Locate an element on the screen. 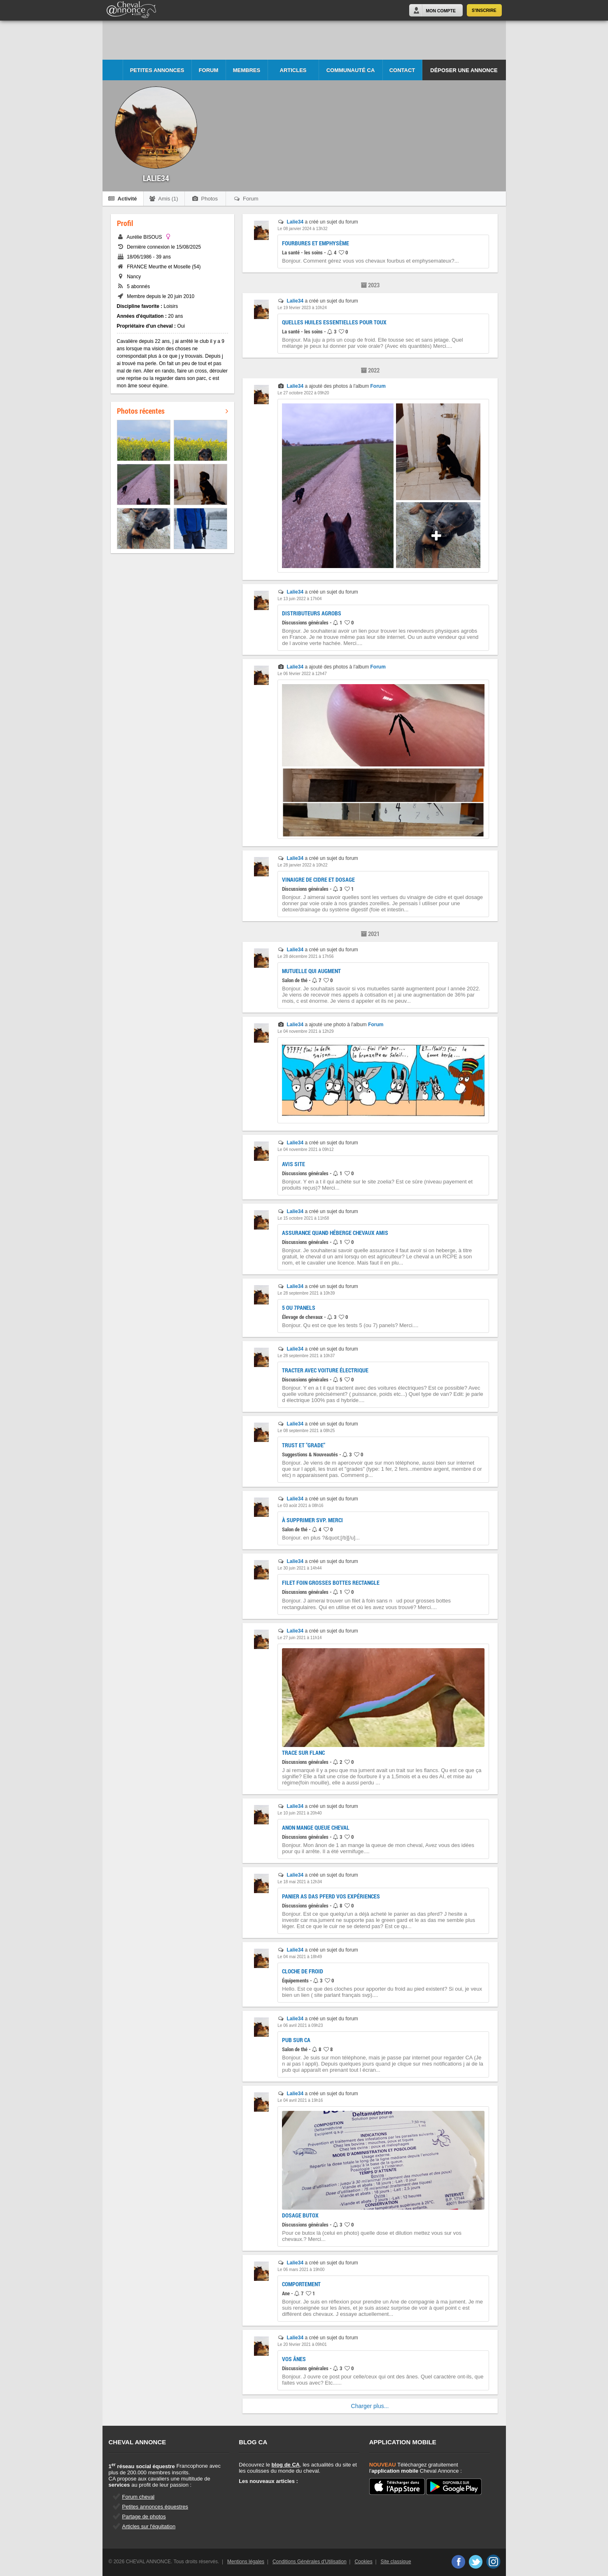  Le 06 mars 2021 à 19h00 is located at coordinates (300, 2269).